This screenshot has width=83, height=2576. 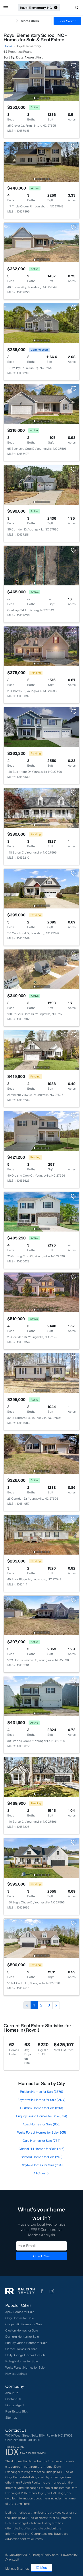 I want to click on Raleigh Homes for Sale, so click(x=21, y=2361).